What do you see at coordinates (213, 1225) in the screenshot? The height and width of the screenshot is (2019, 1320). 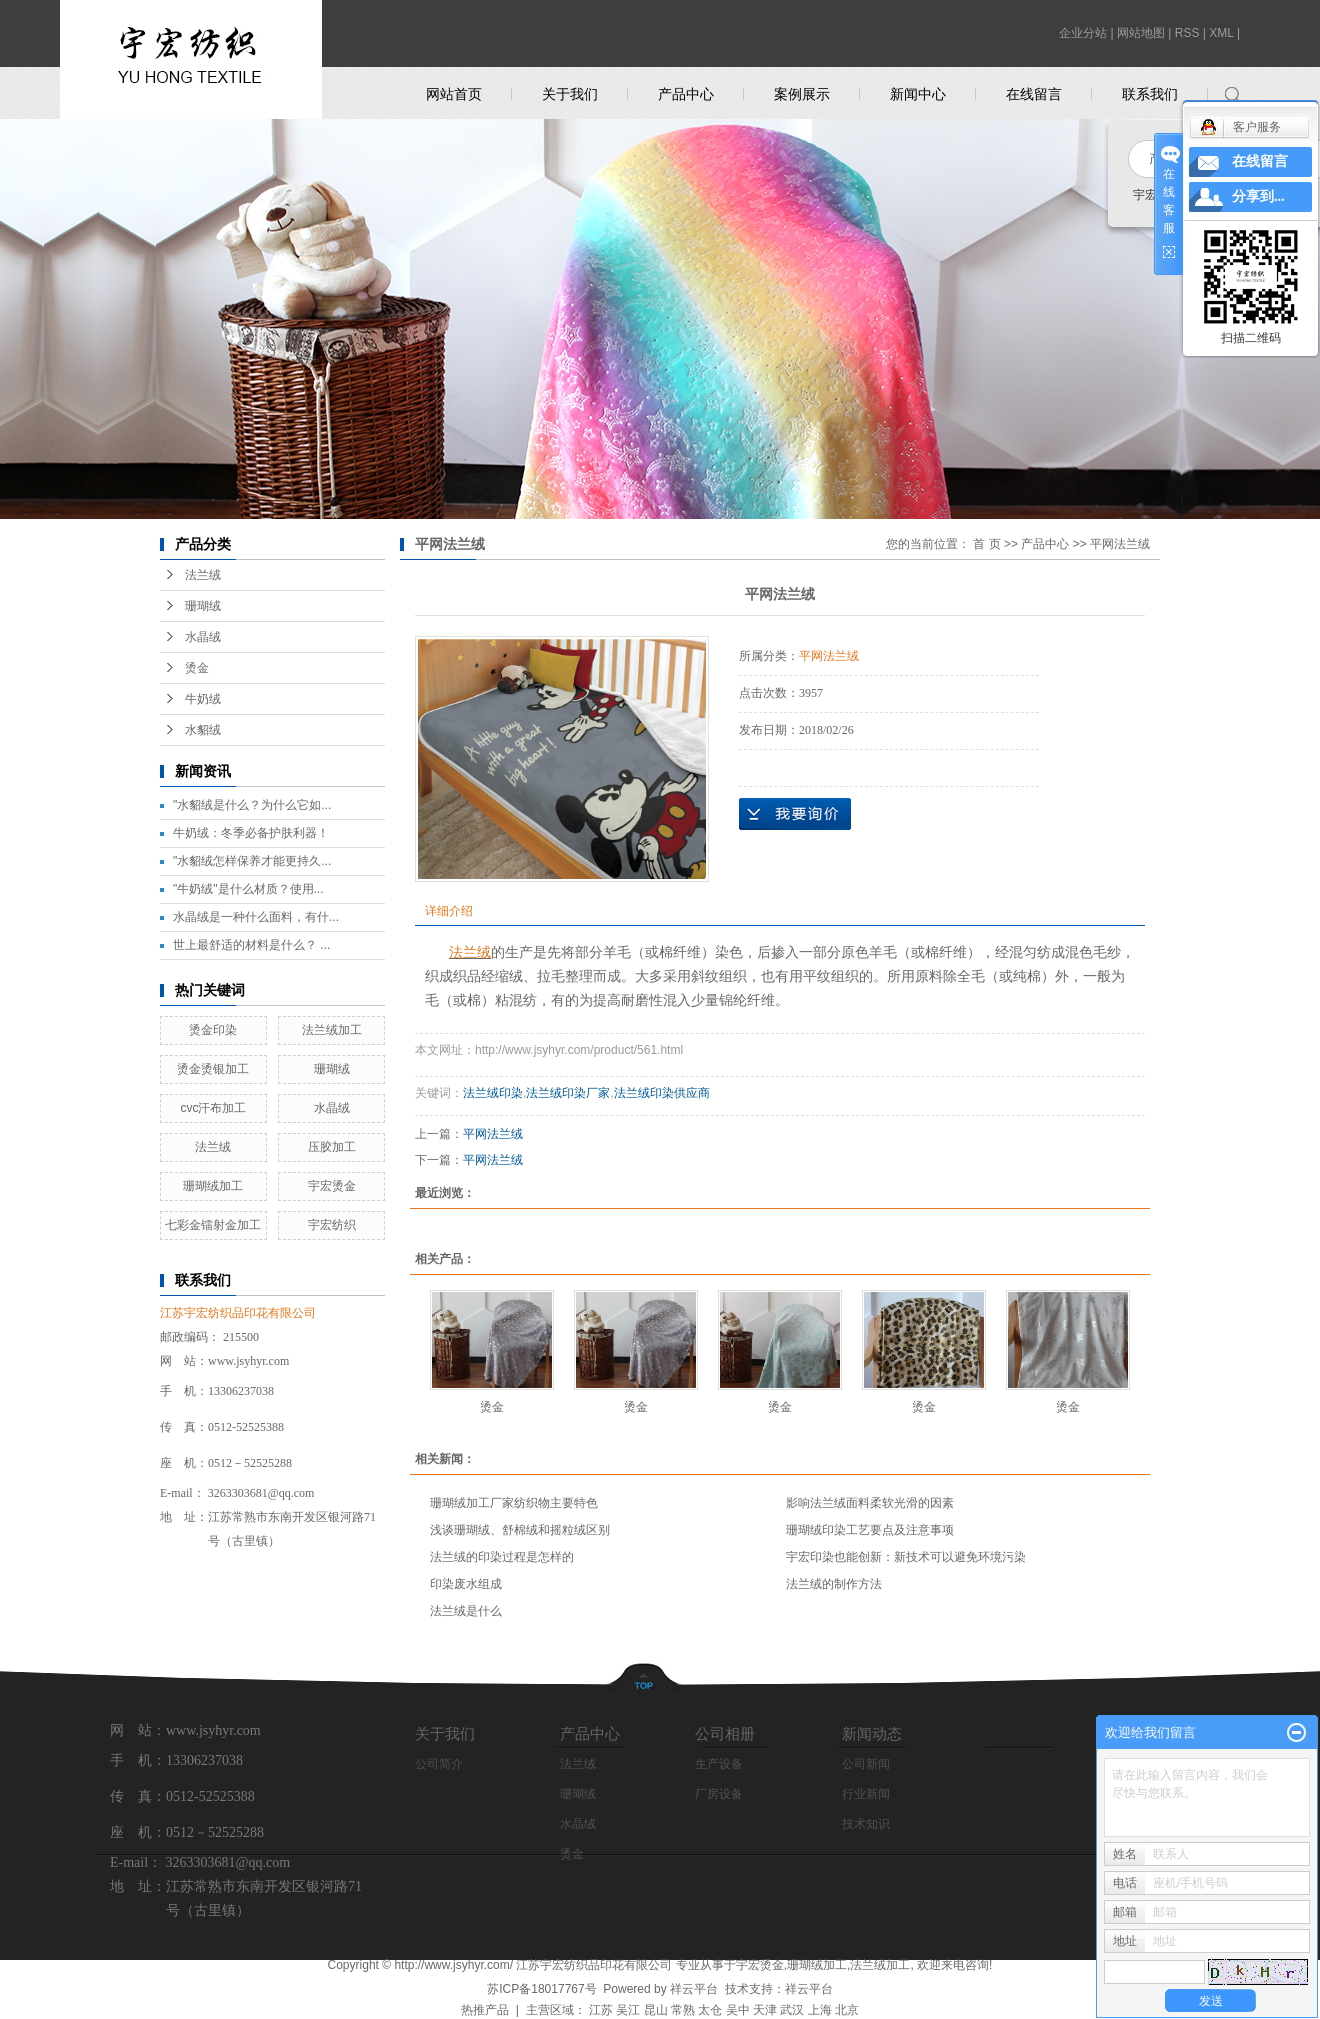 I see `七彩金镭射金加工` at bounding box center [213, 1225].